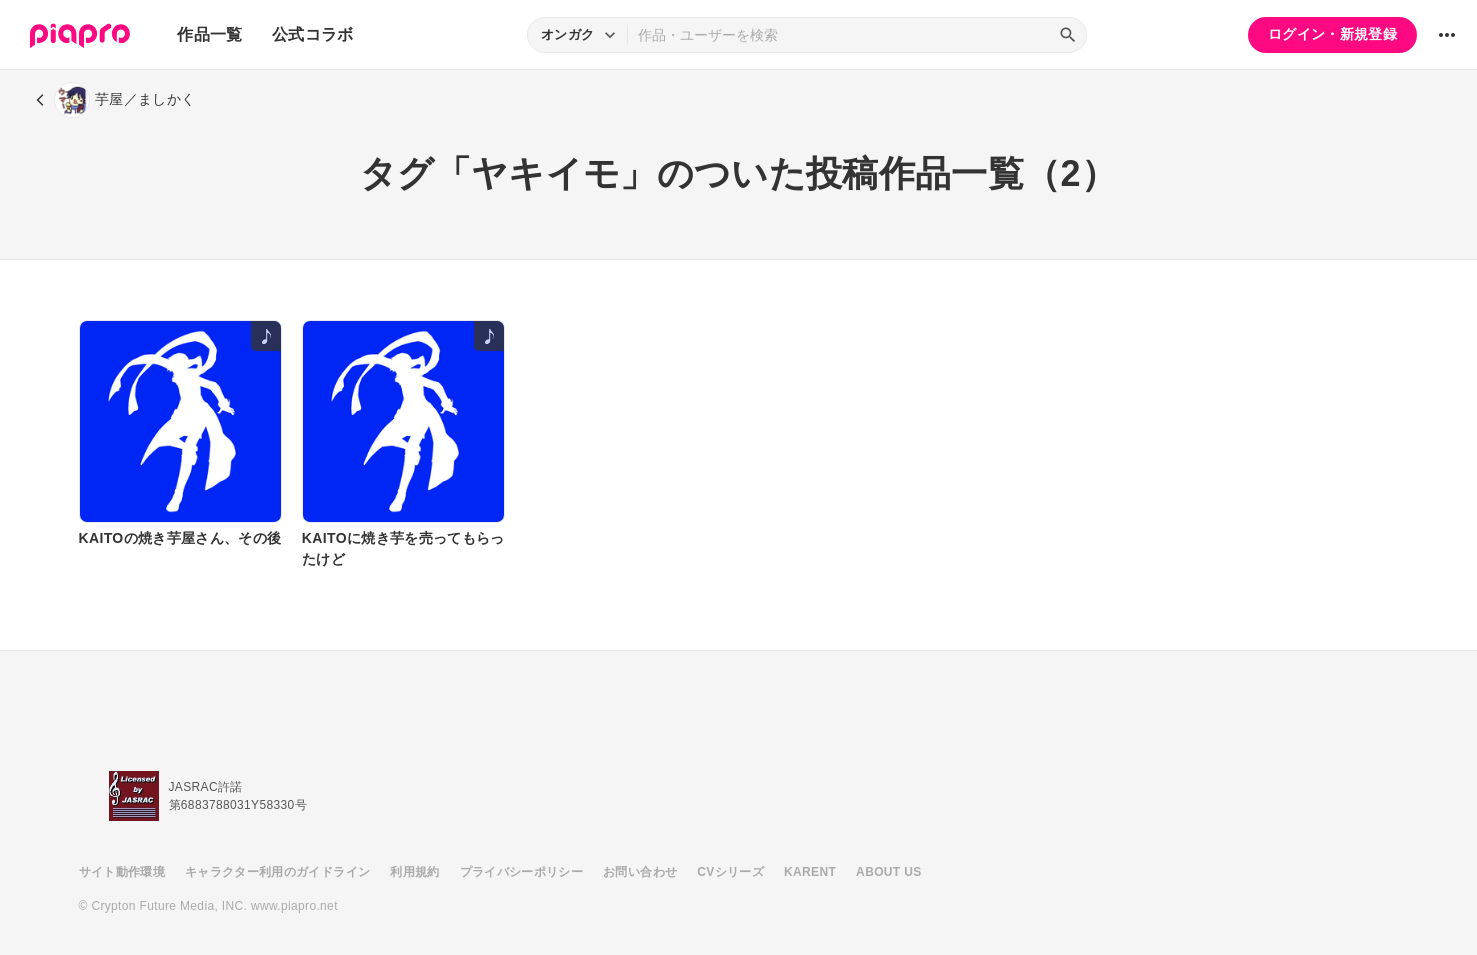 The width and height of the screenshot is (1477, 955). Describe the element at coordinates (640, 872) in the screenshot. I see `お問い合わせ` at that location.